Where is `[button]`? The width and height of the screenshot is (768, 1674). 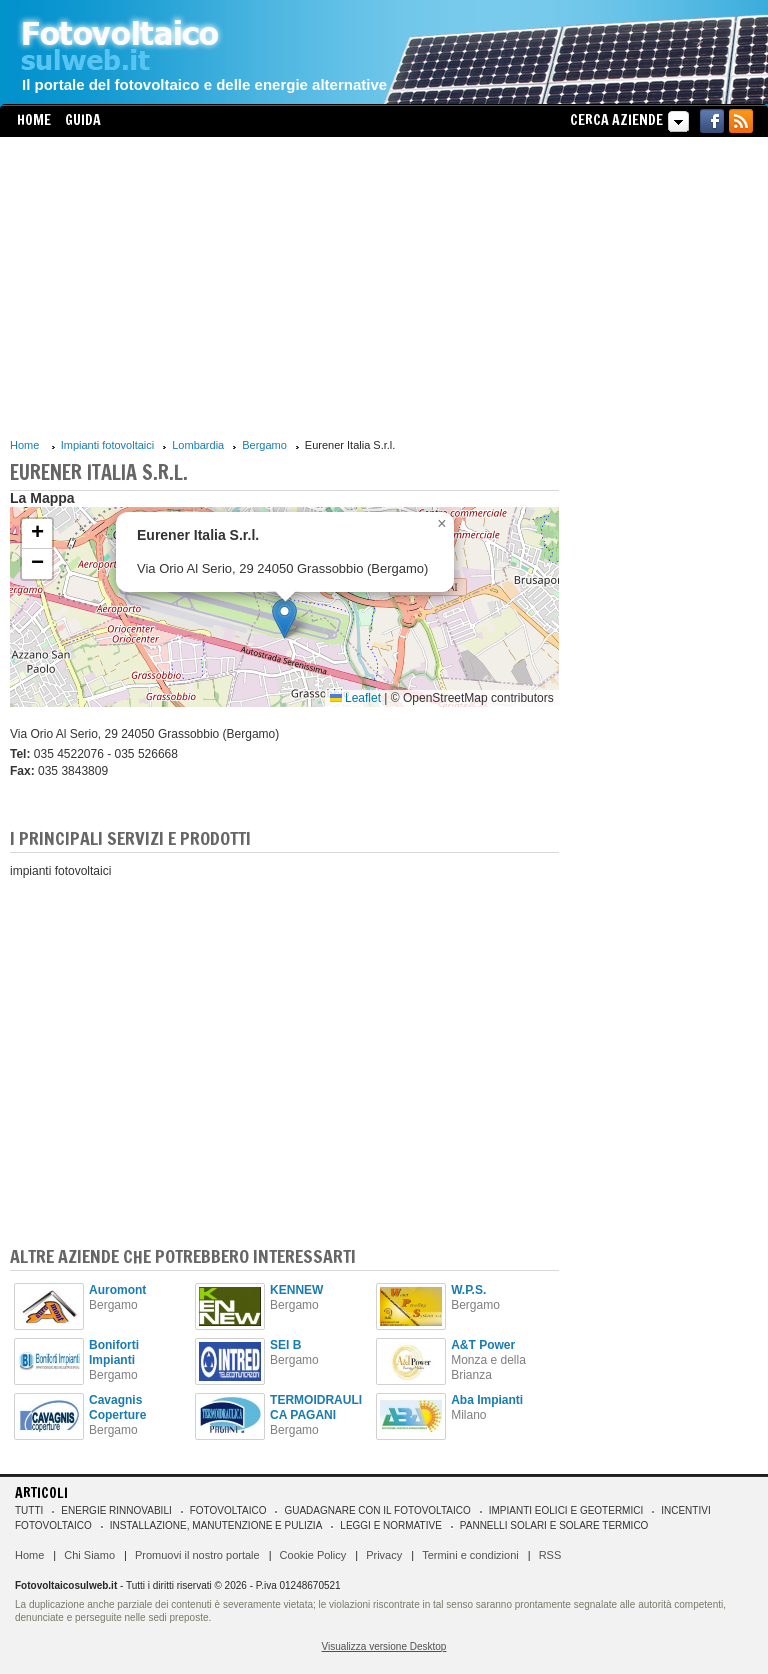 [button] is located at coordinates (284, 618).